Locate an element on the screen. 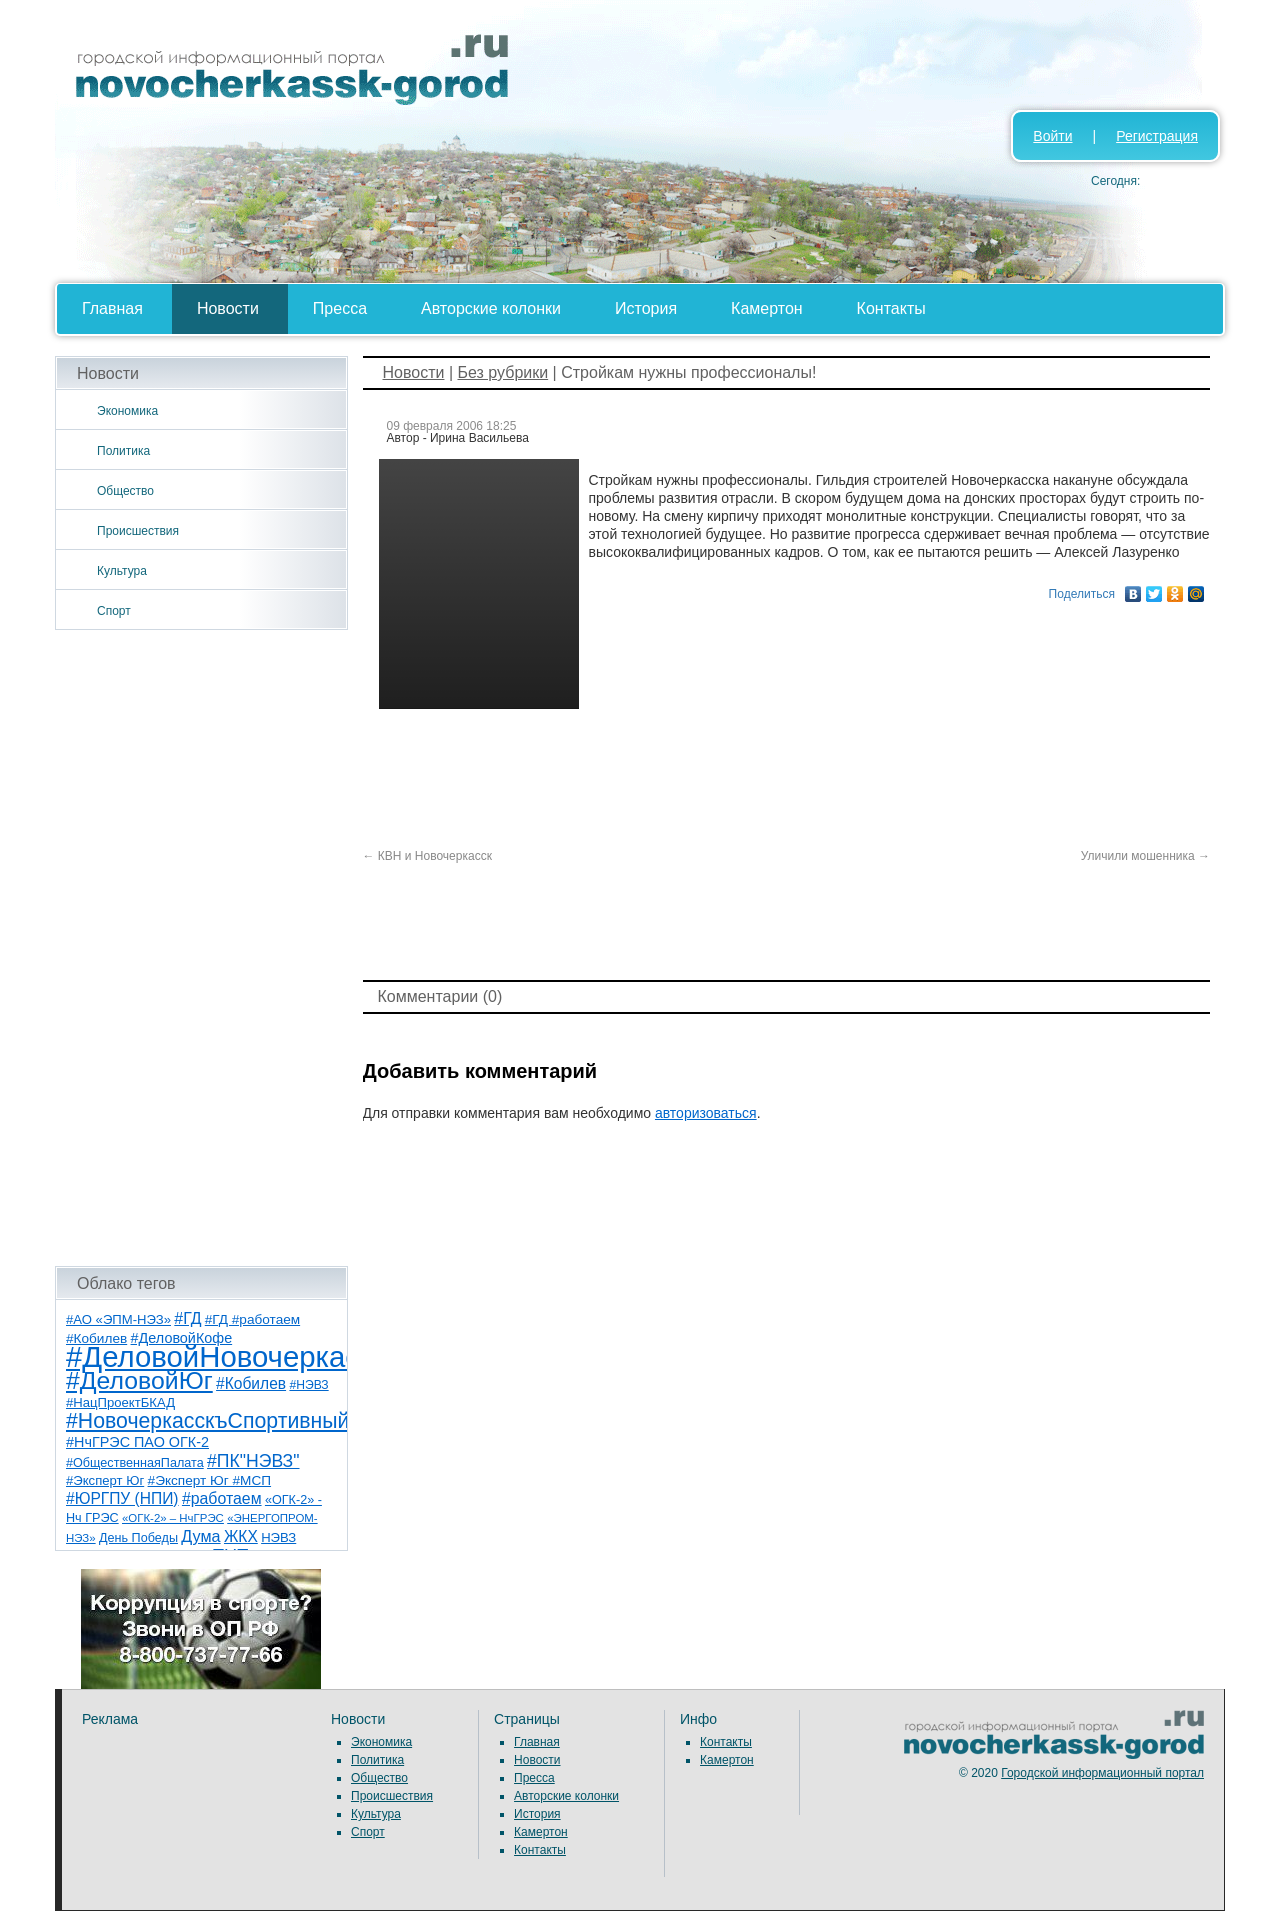  Войти is located at coordinates (1052, 136).